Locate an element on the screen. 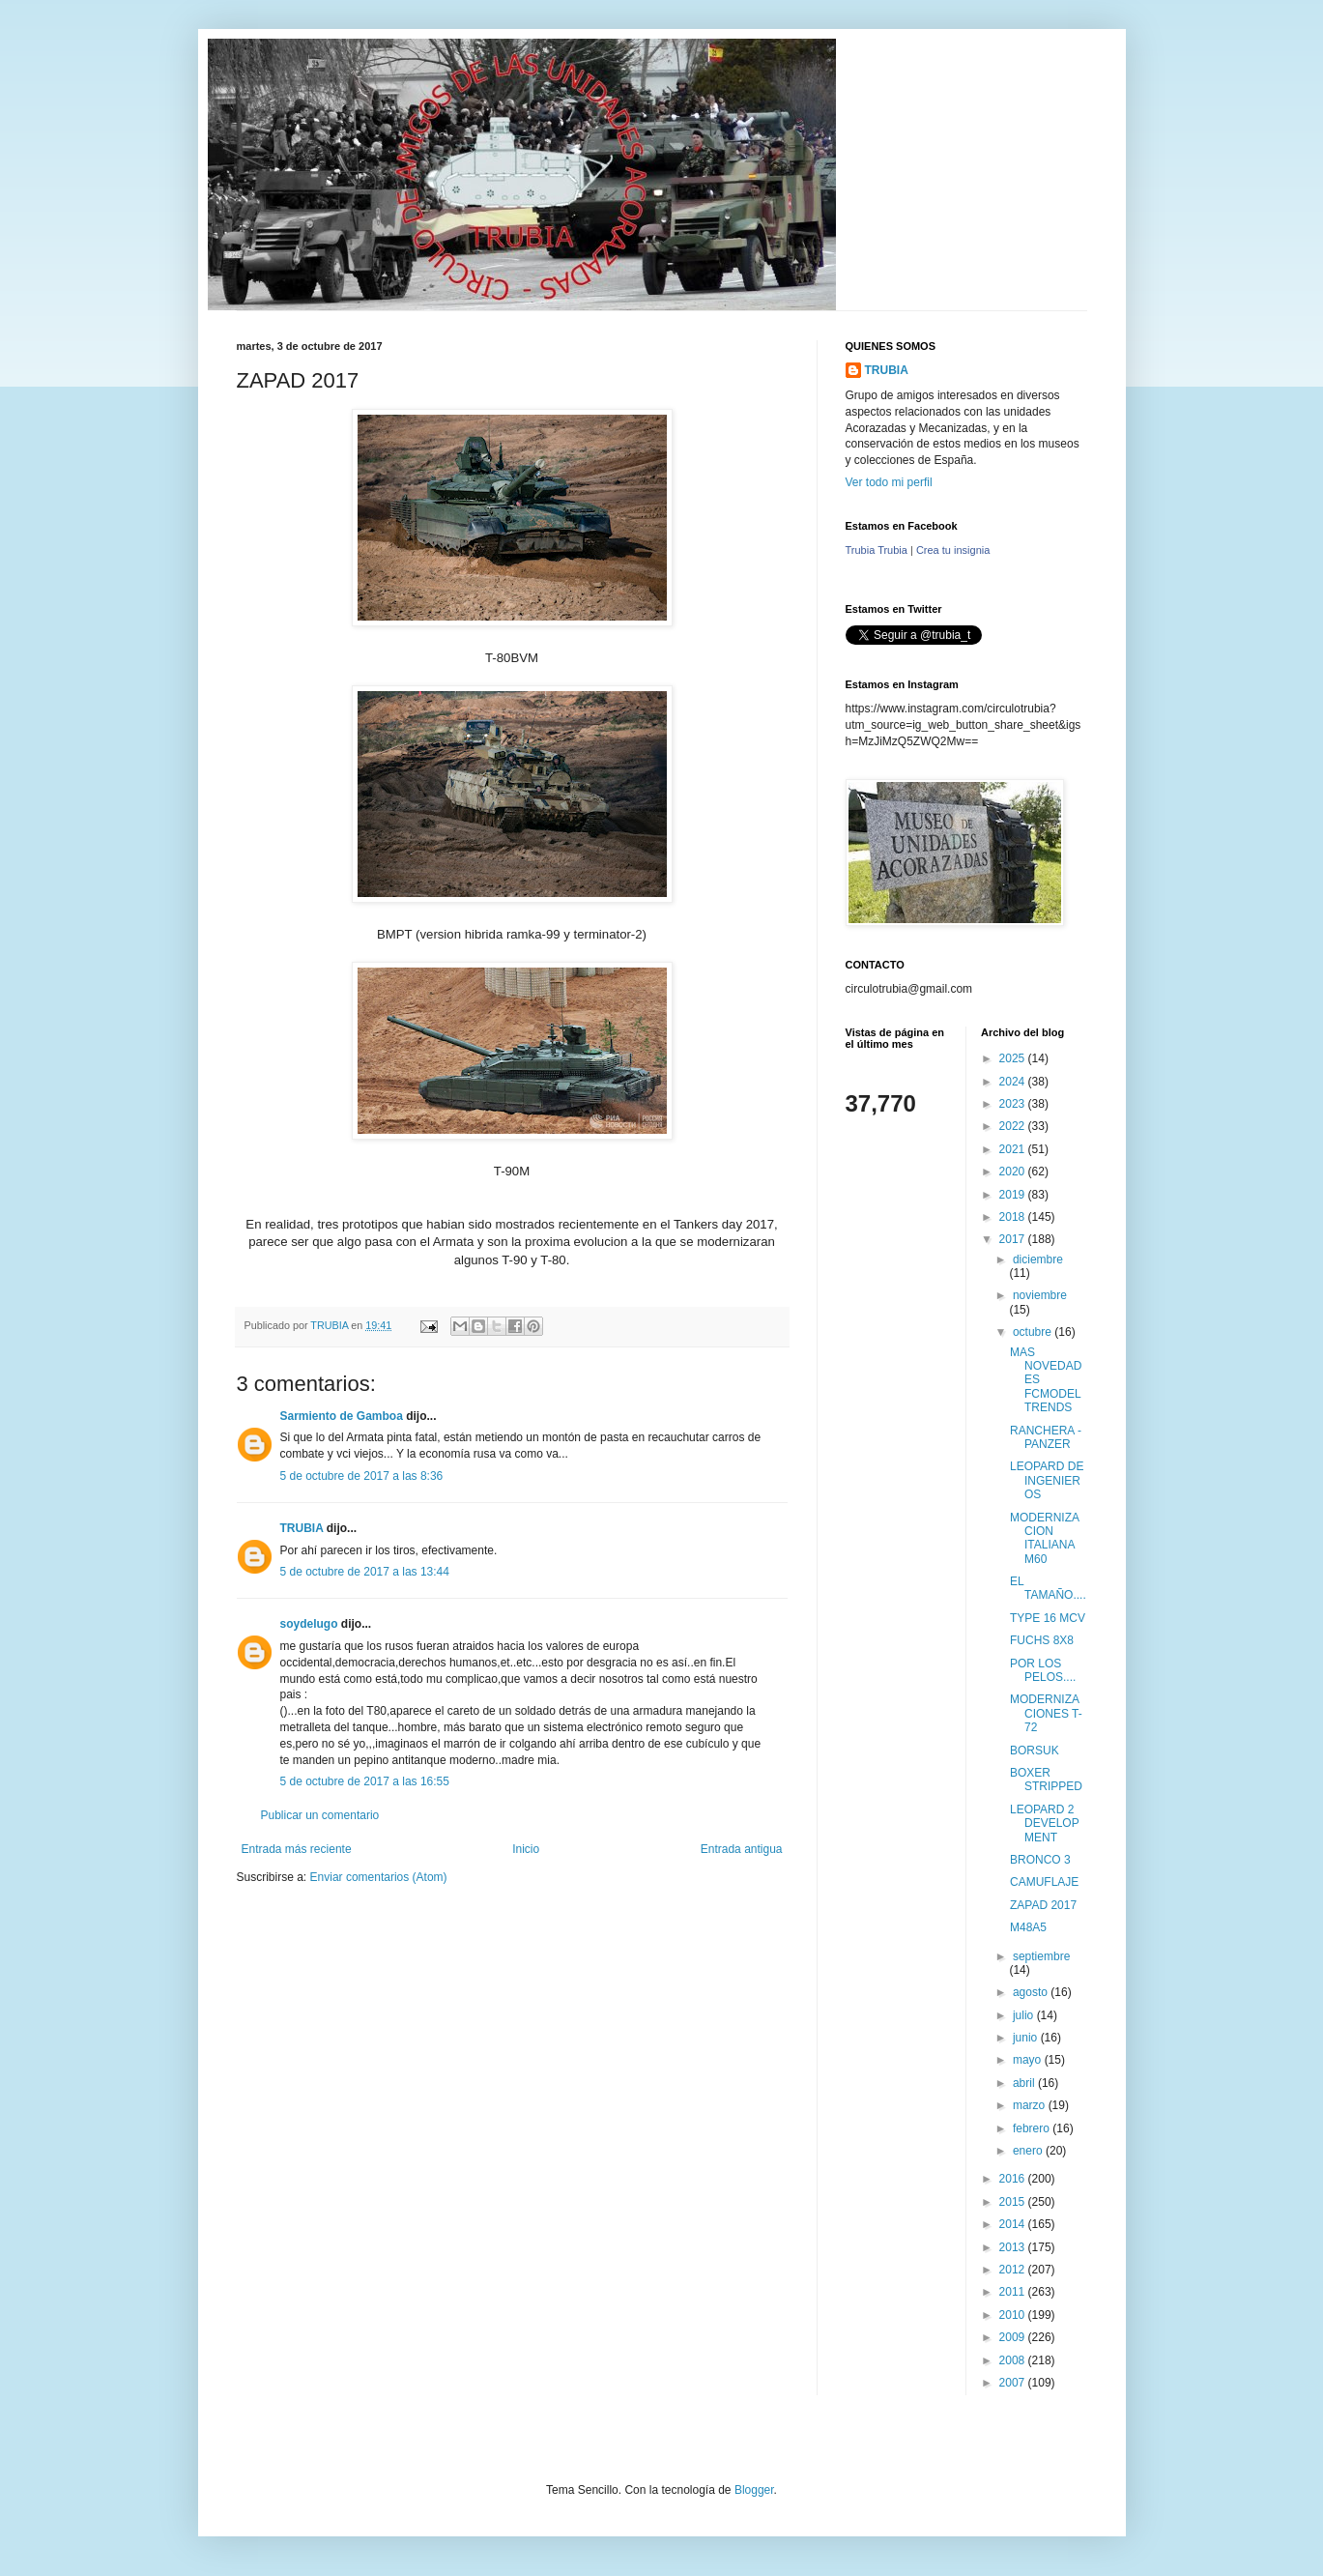  abril is located at coordinates (1025, 2083).